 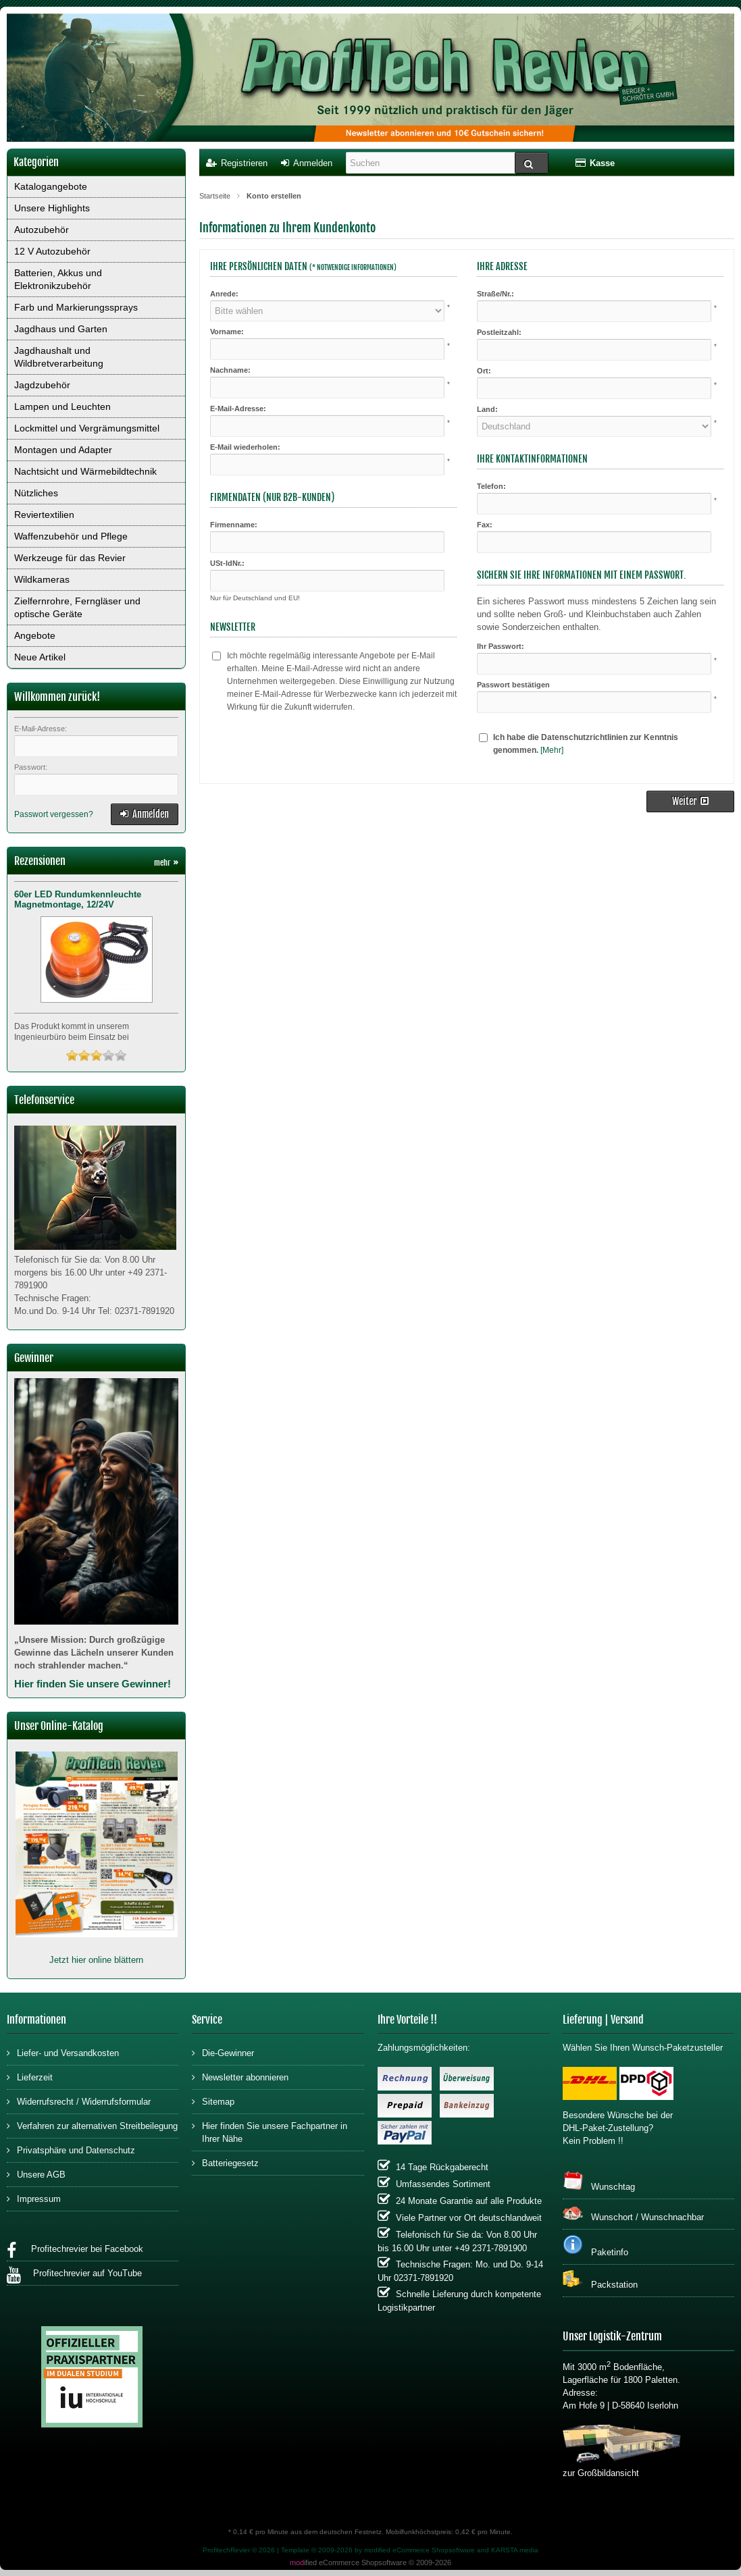 I want to click on Lampen und Leuchten, so click(x=62, y=406).